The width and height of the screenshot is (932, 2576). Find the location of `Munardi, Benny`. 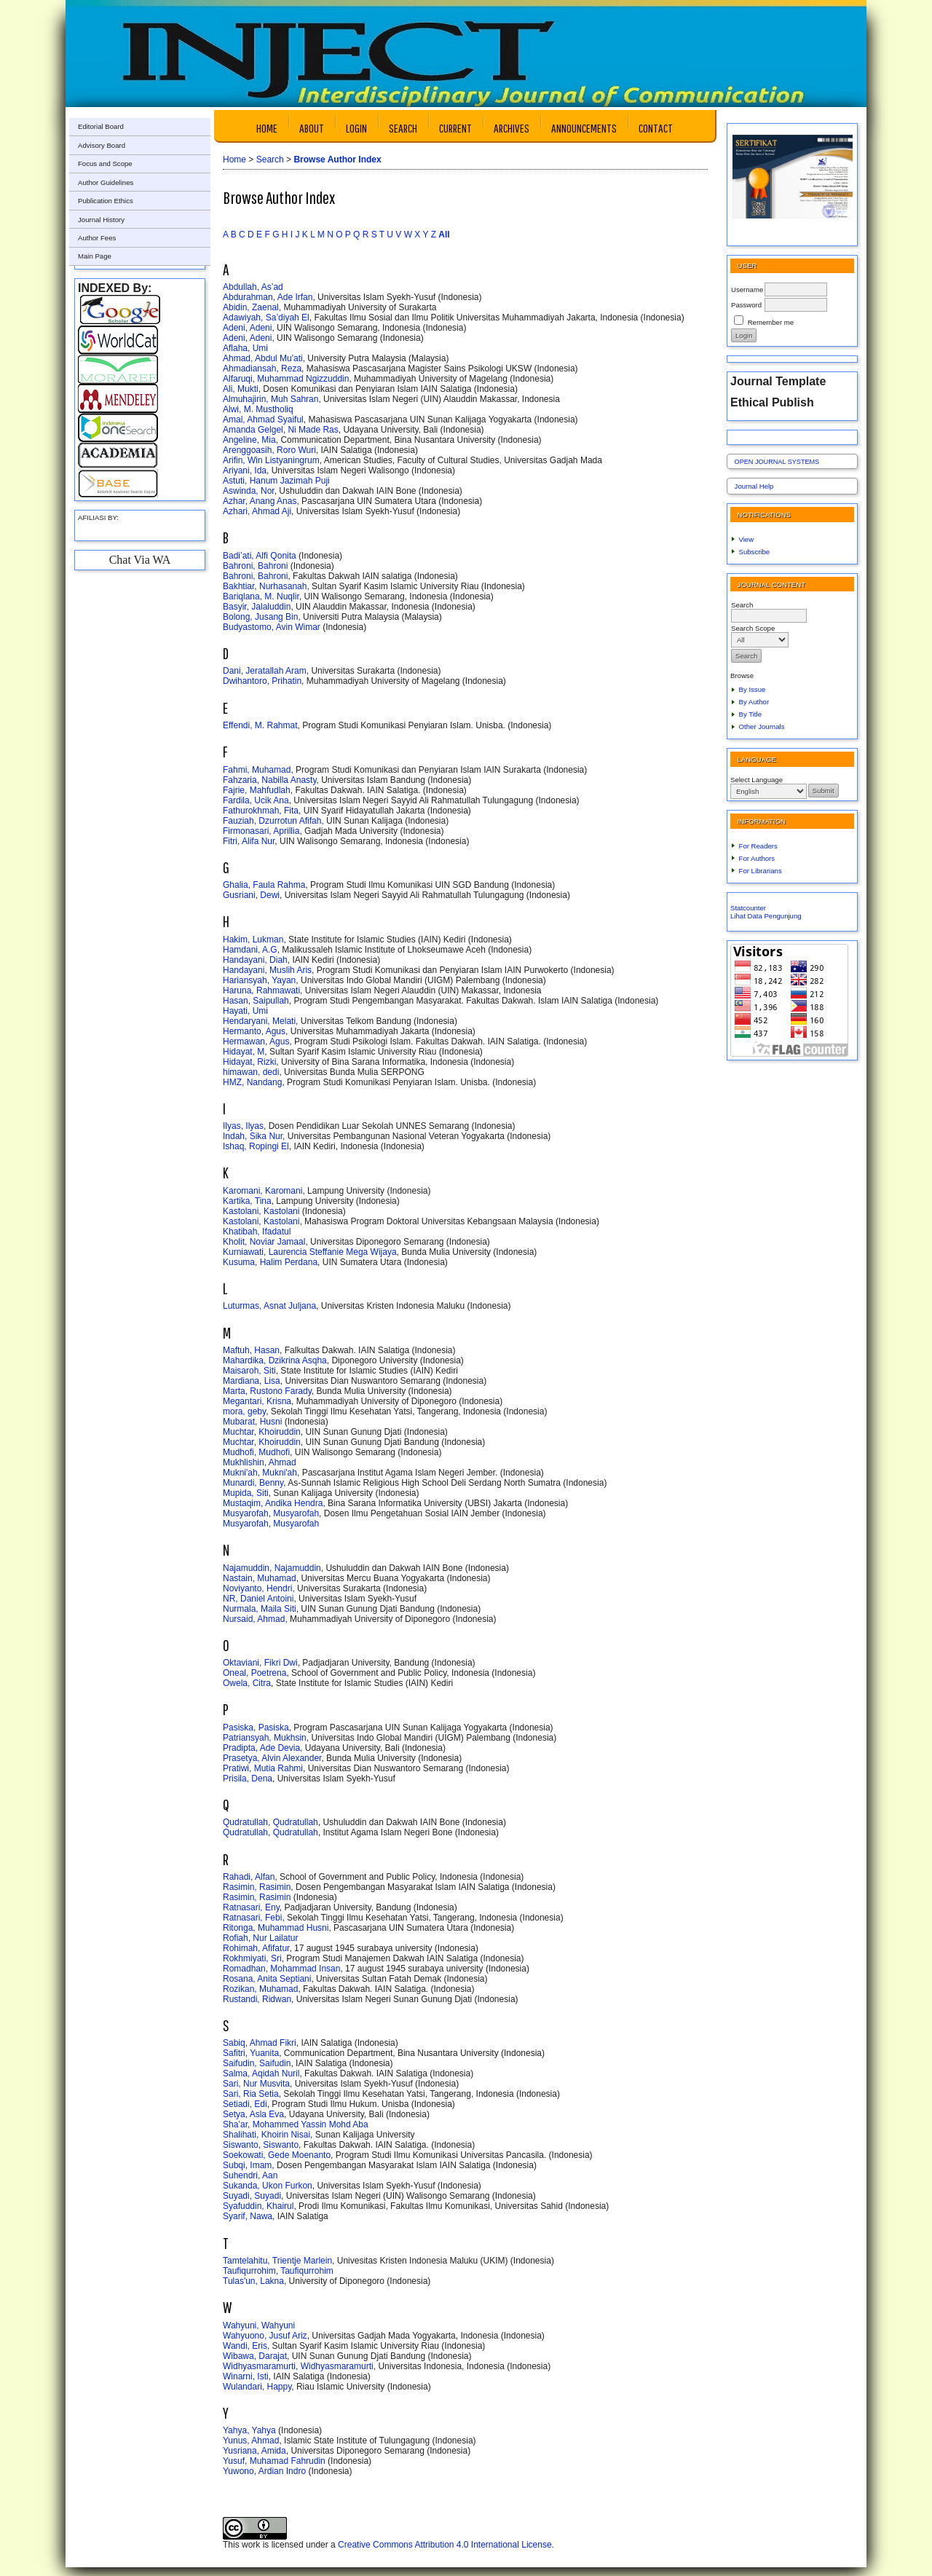

Munardi, Benny is located at coordinates (253, 1483).